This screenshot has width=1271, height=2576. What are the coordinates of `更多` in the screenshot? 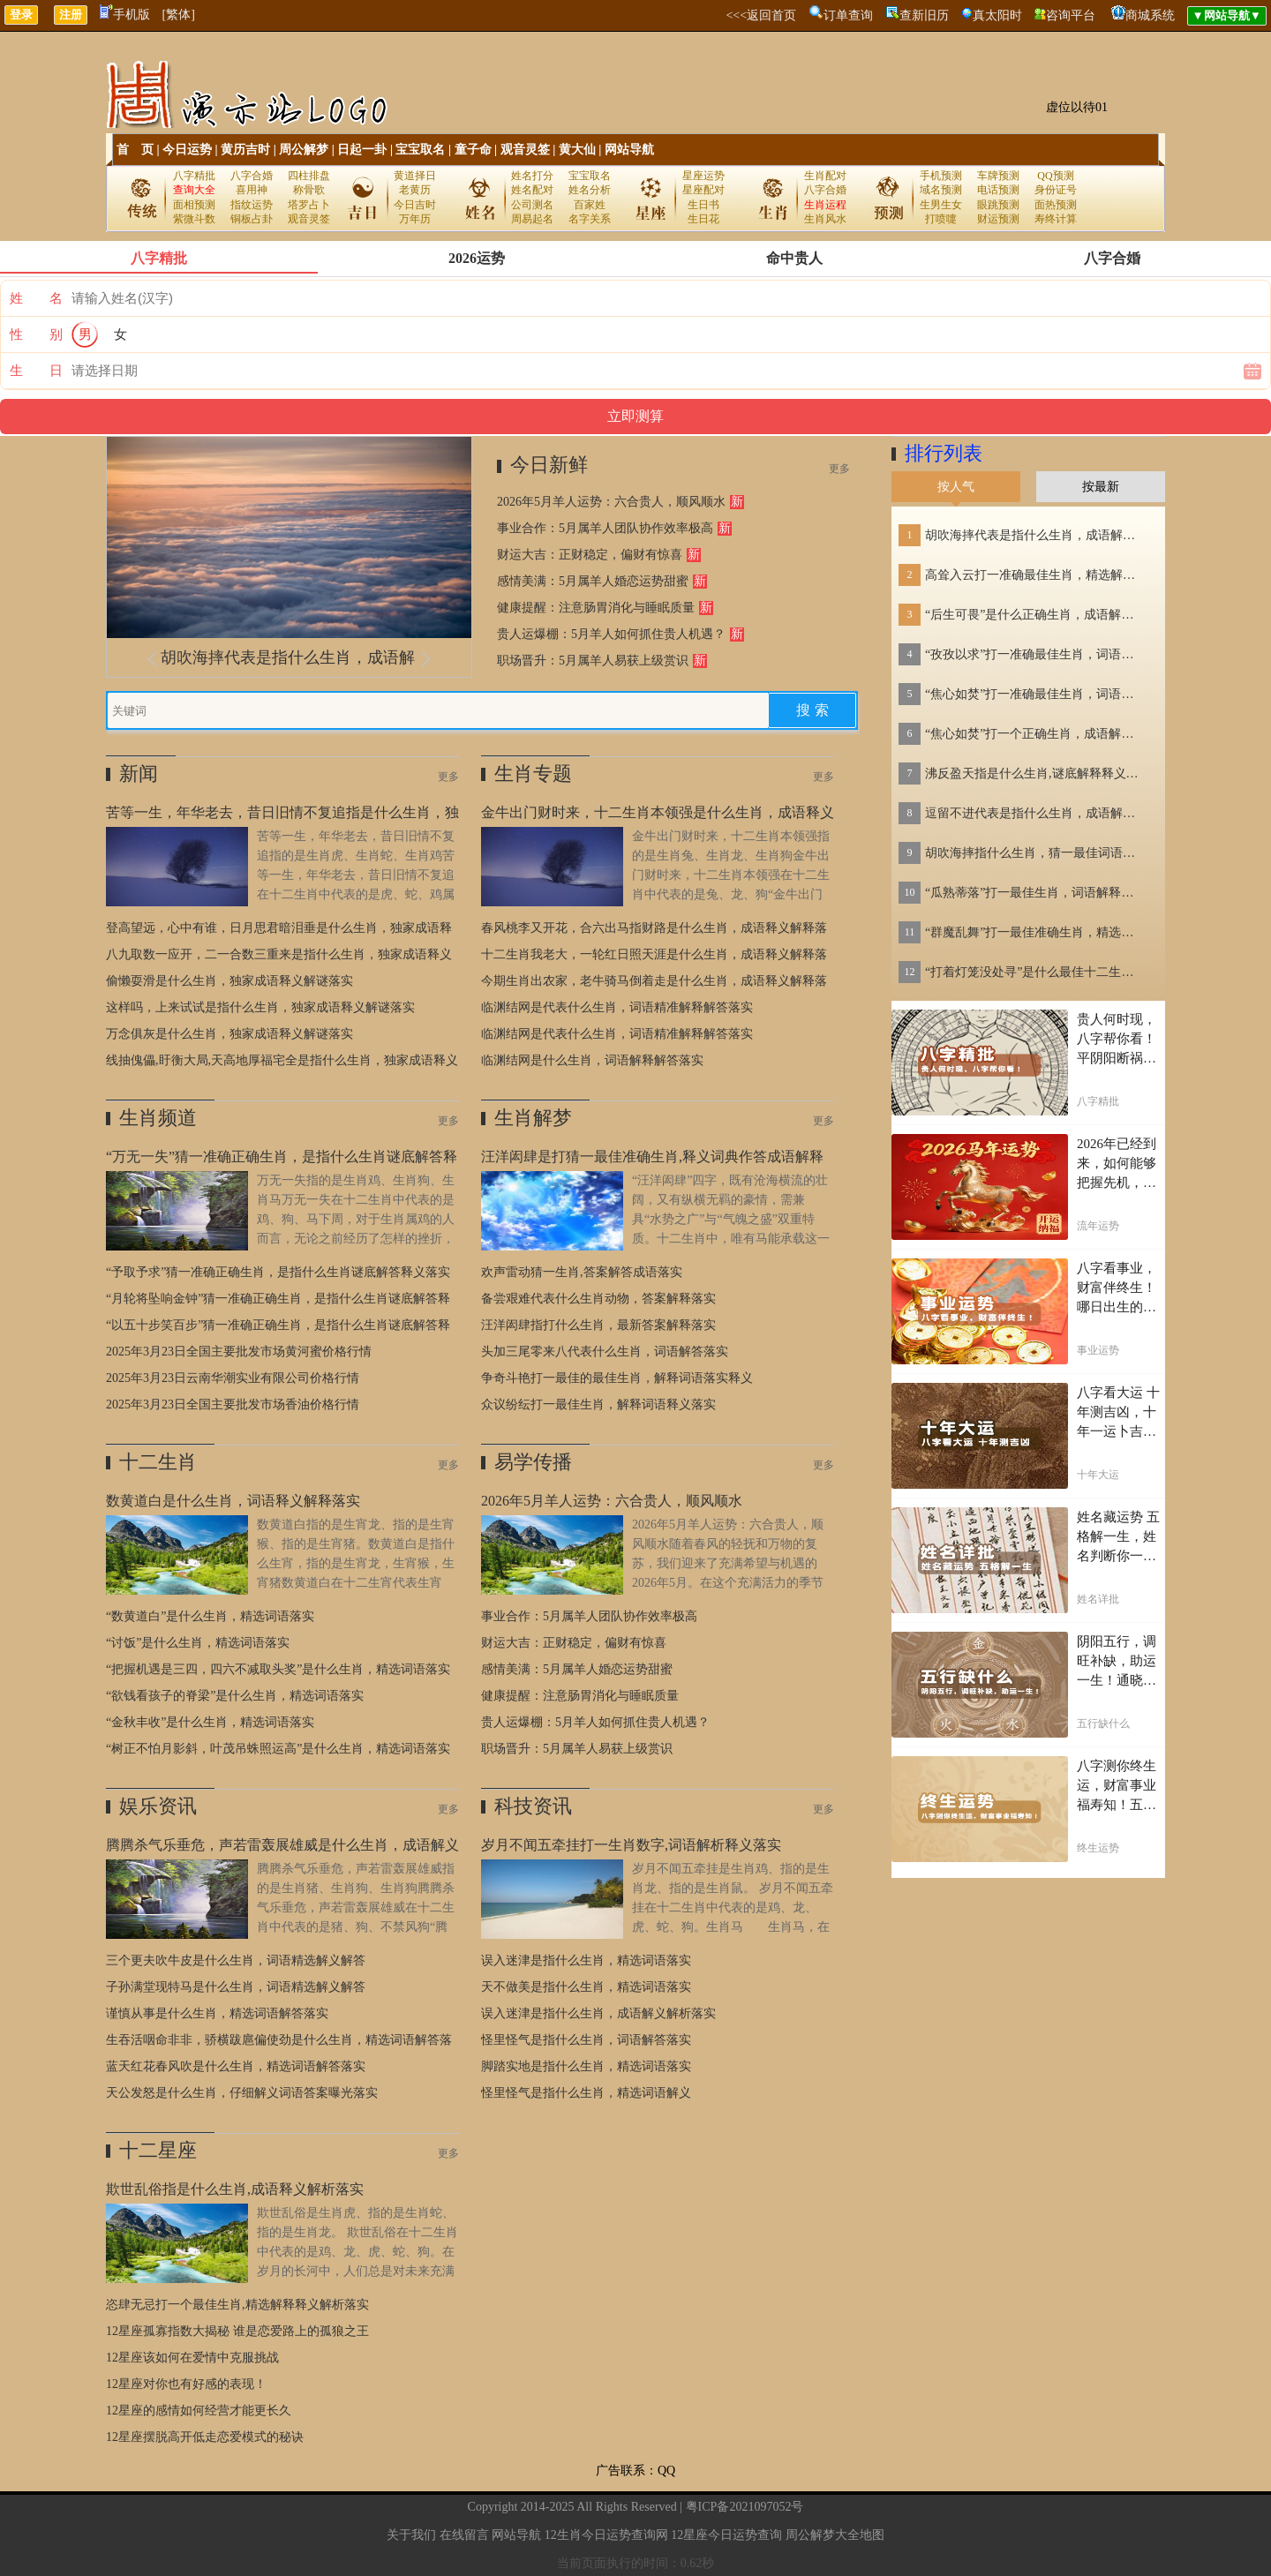 It's located at (839, 468).